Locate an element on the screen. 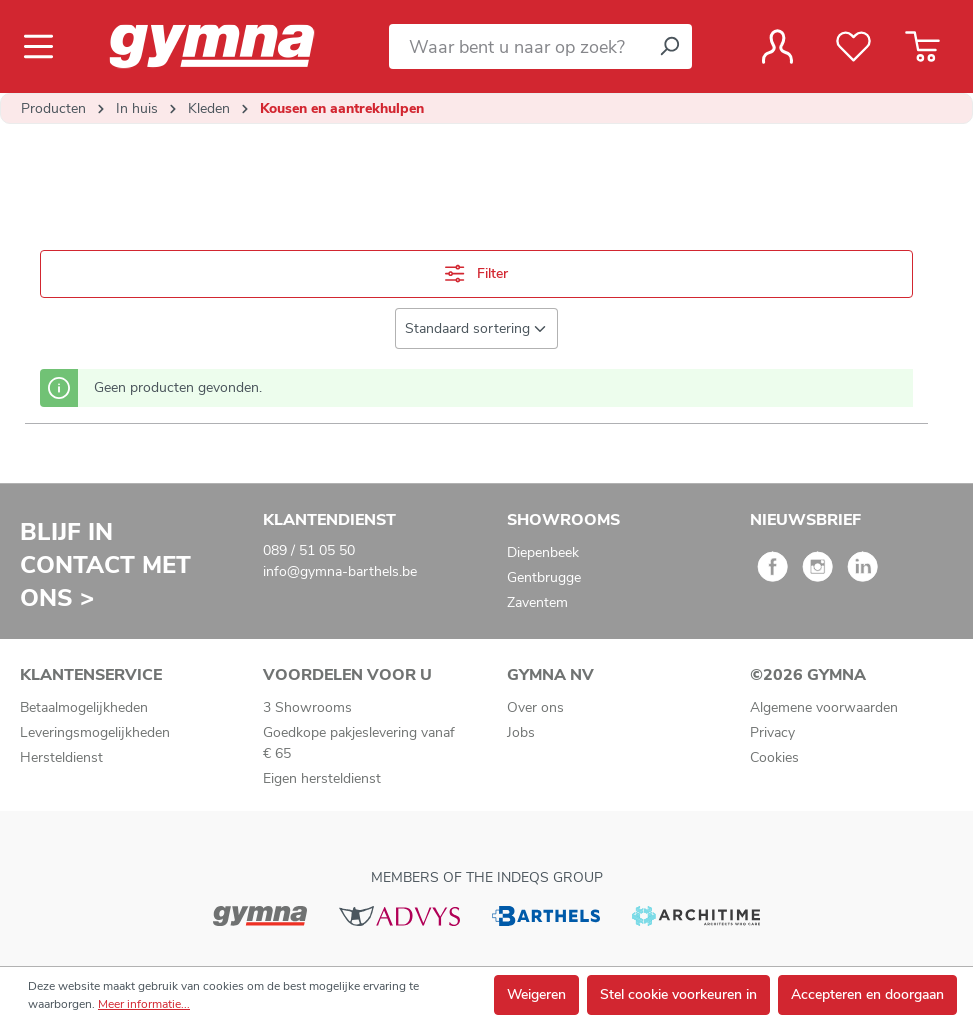  [Verlanglijst] is located at coordinates (853, 47).